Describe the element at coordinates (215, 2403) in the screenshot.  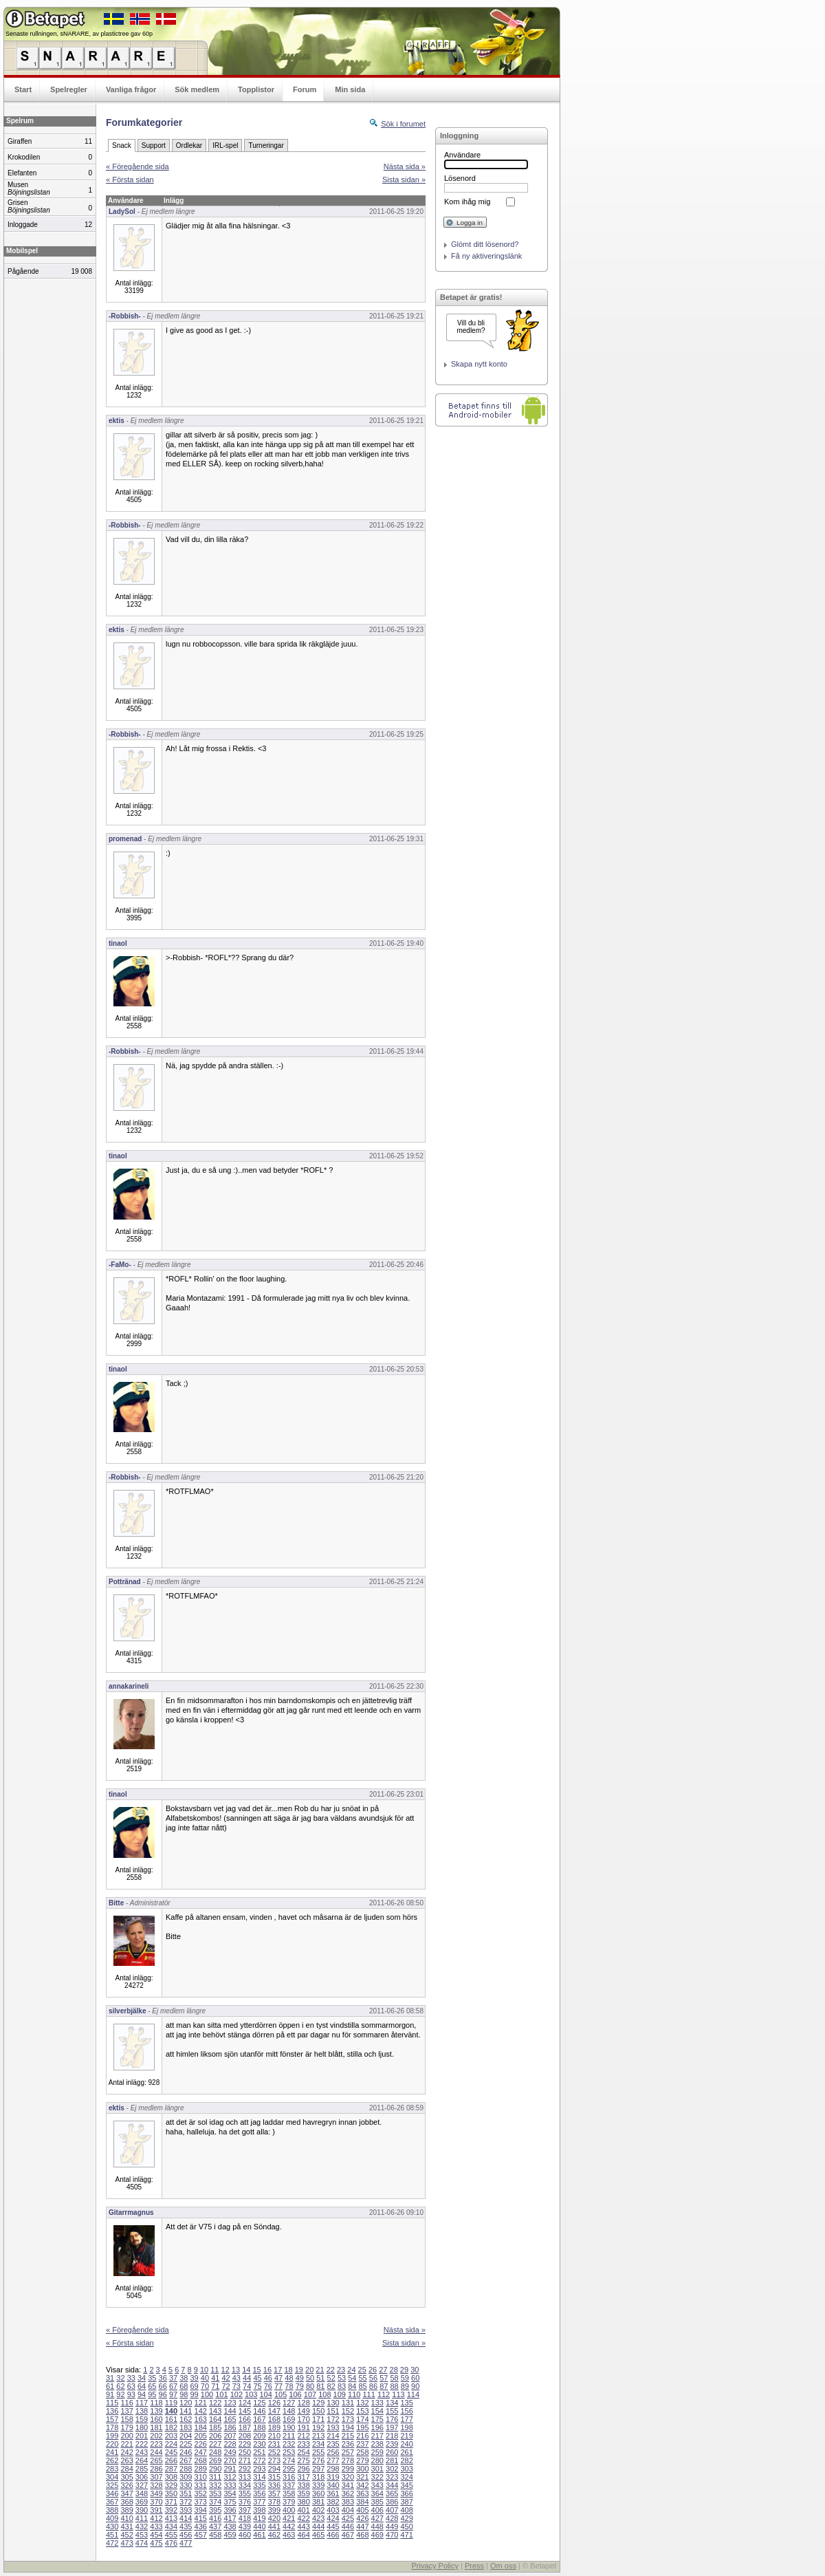
I see `122` at that location.